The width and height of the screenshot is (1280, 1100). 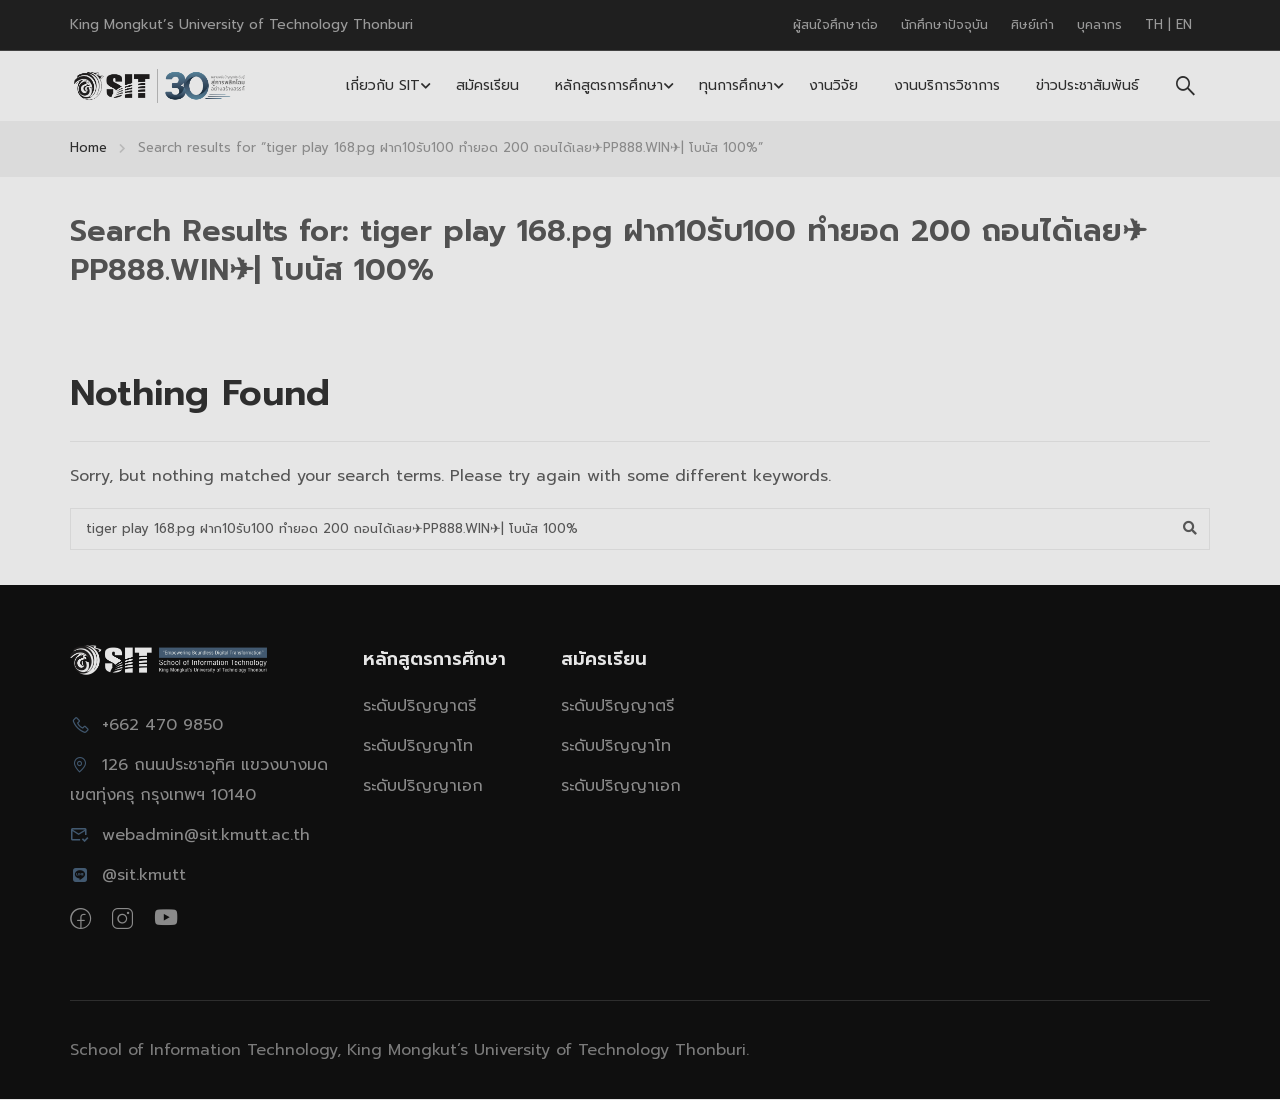 What do you see at coordinates (609, 85) in the screenshot?
I see `หลักสูตรการศึกษา` at bounding box center [609, 85].